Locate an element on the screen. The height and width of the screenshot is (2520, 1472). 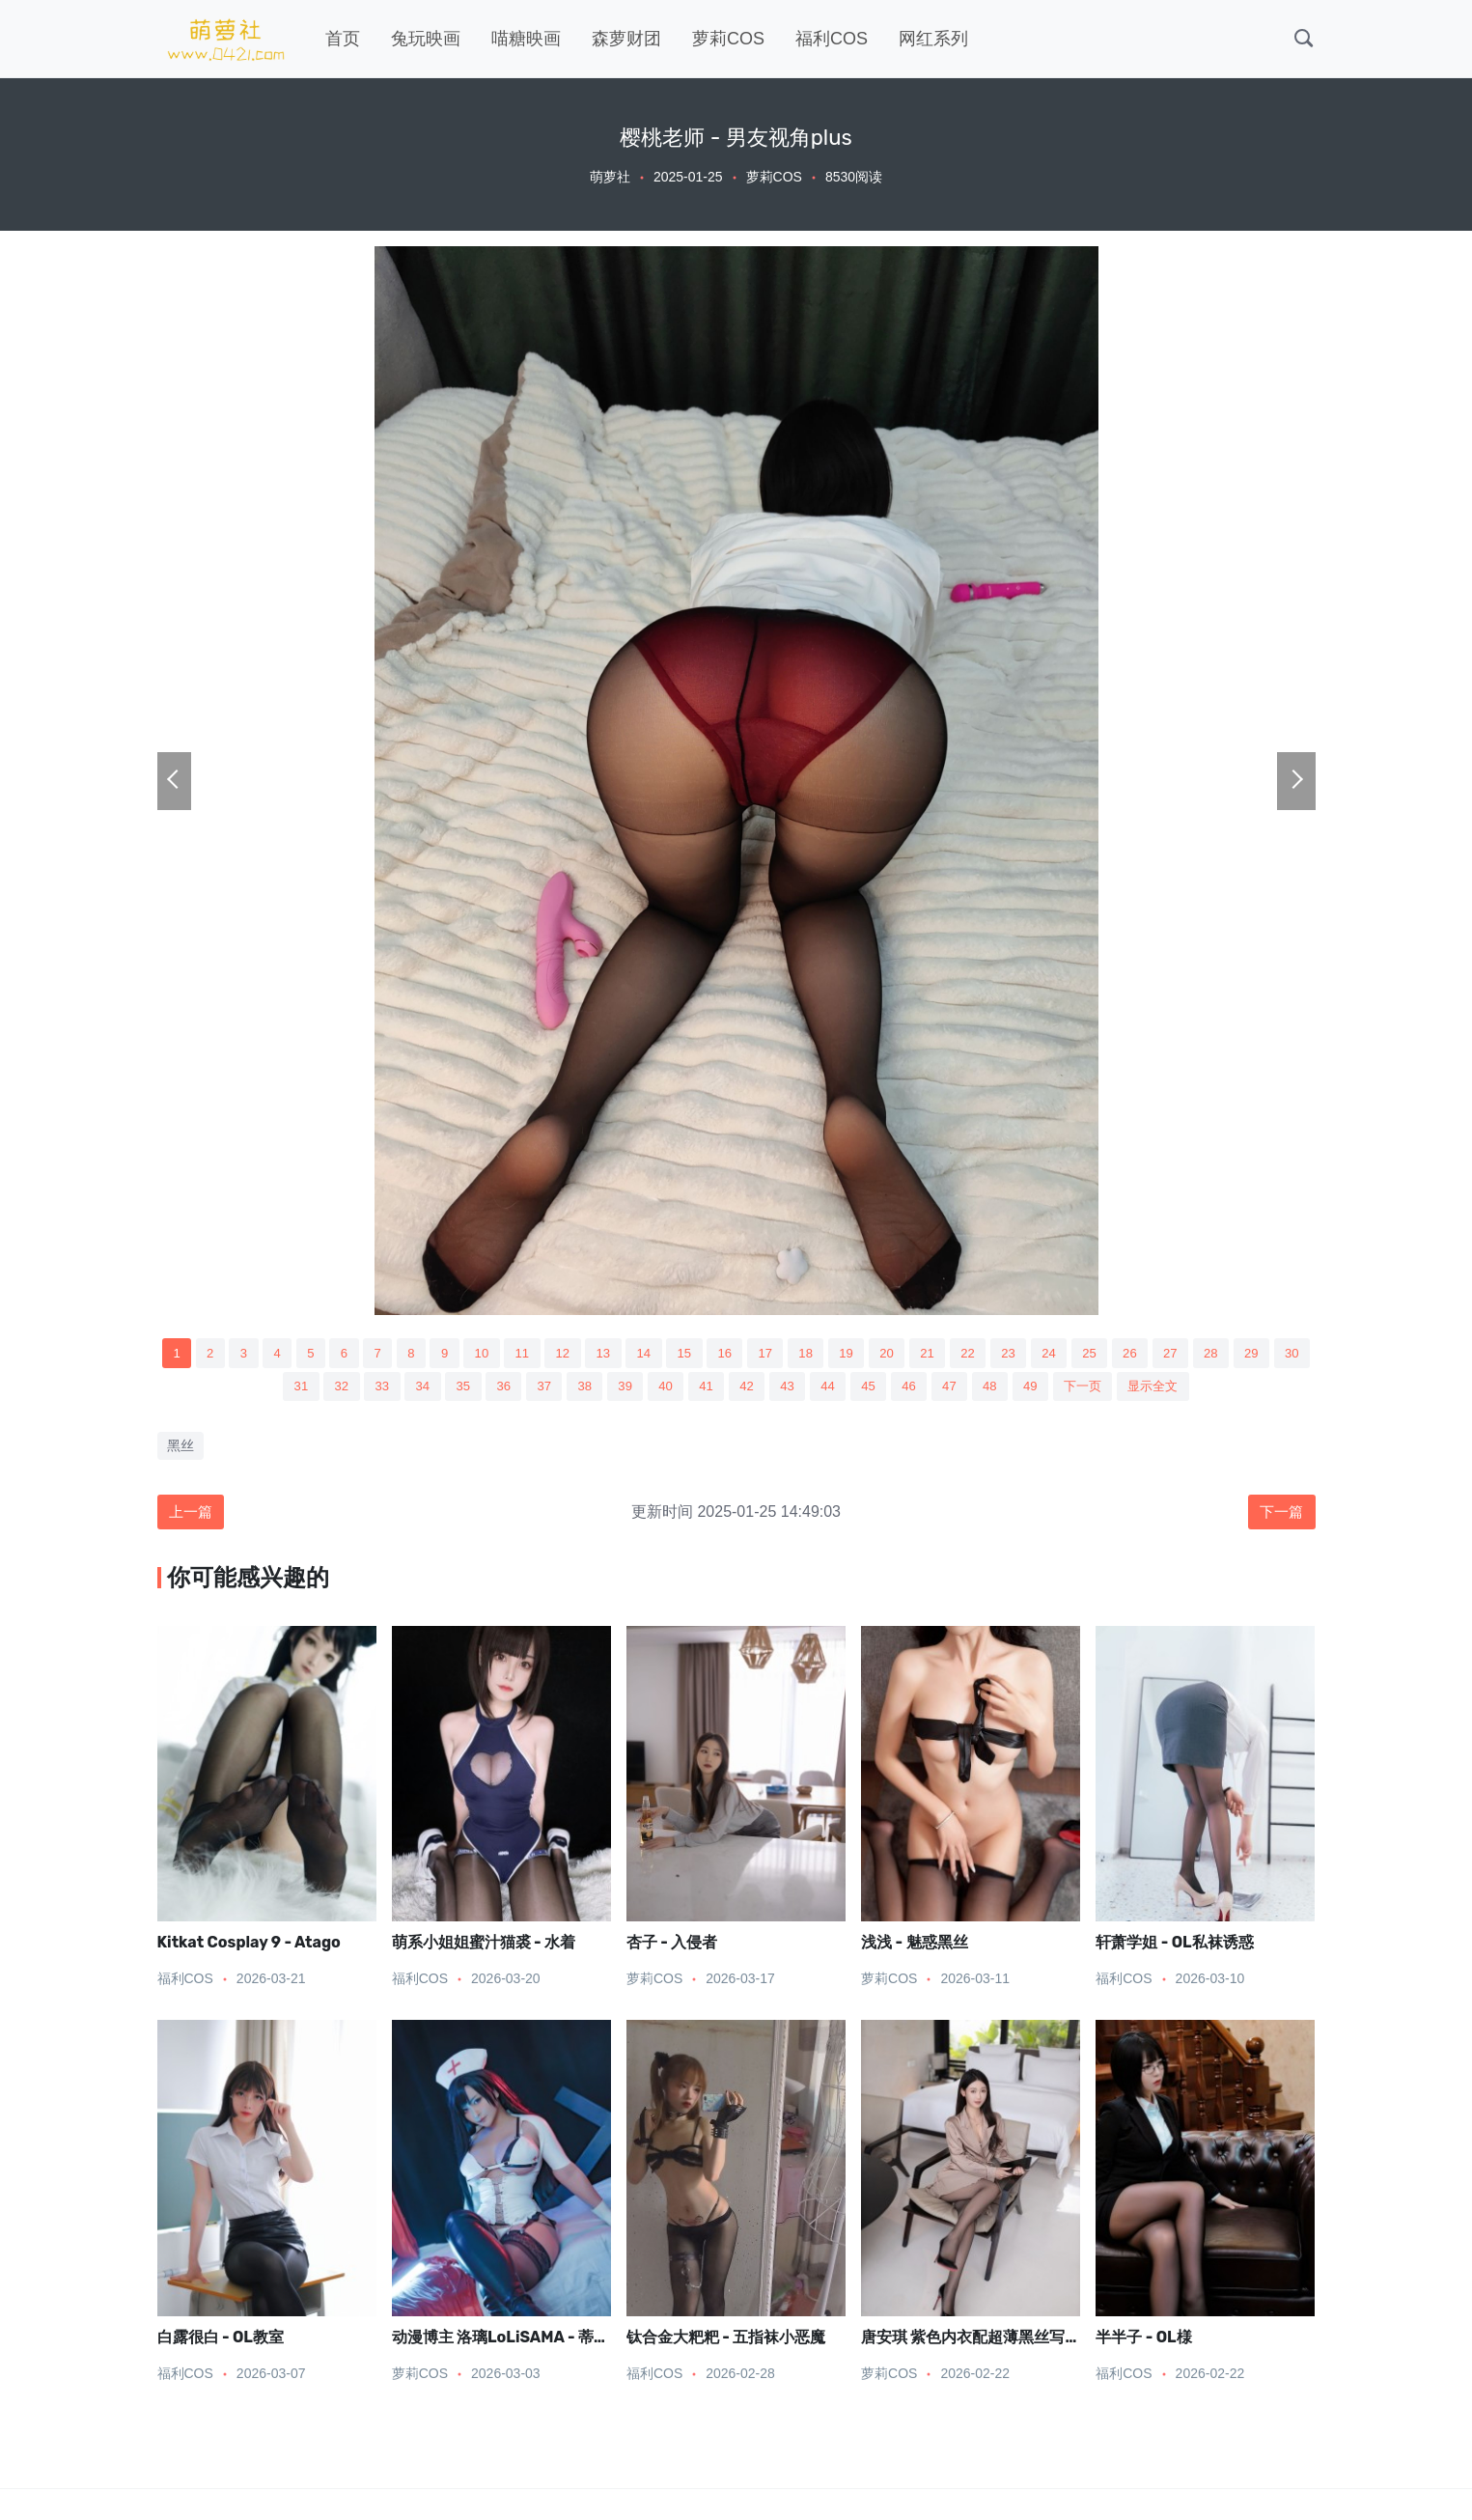
白露很白 - OL教室 is located at coordinates (220, 2344).